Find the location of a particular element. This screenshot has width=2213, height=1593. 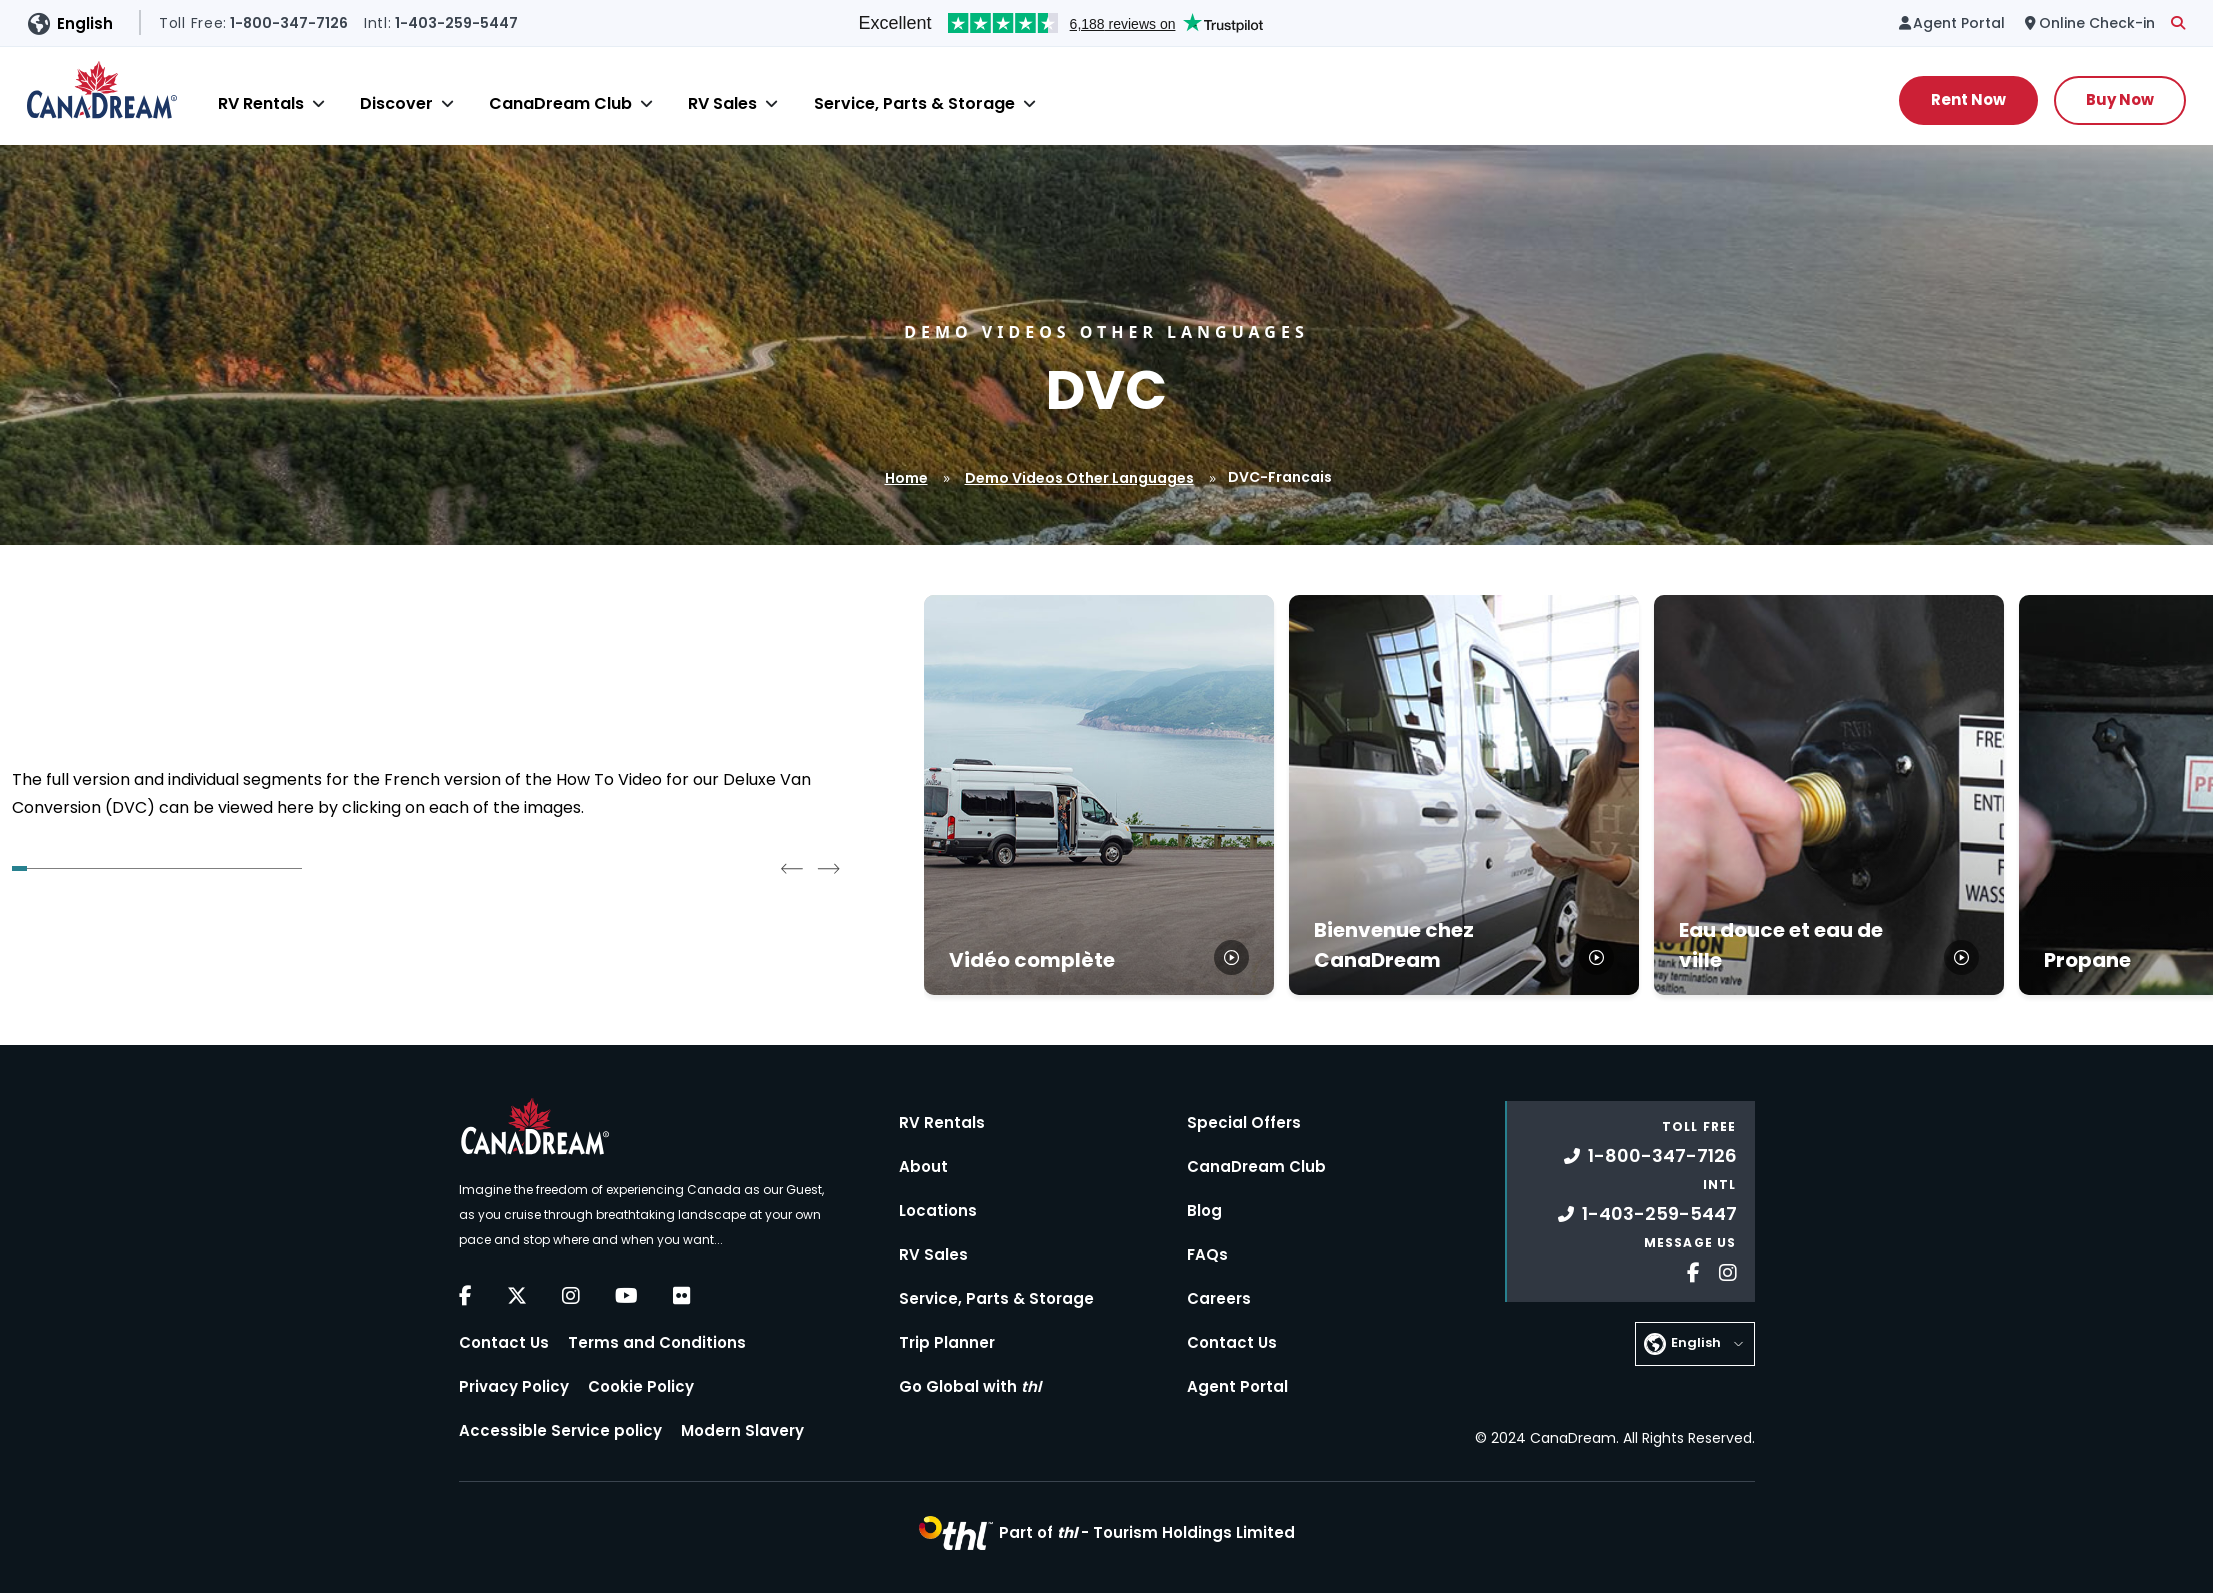

1-403-259-5447 is located at coordinates (1647, 1213).